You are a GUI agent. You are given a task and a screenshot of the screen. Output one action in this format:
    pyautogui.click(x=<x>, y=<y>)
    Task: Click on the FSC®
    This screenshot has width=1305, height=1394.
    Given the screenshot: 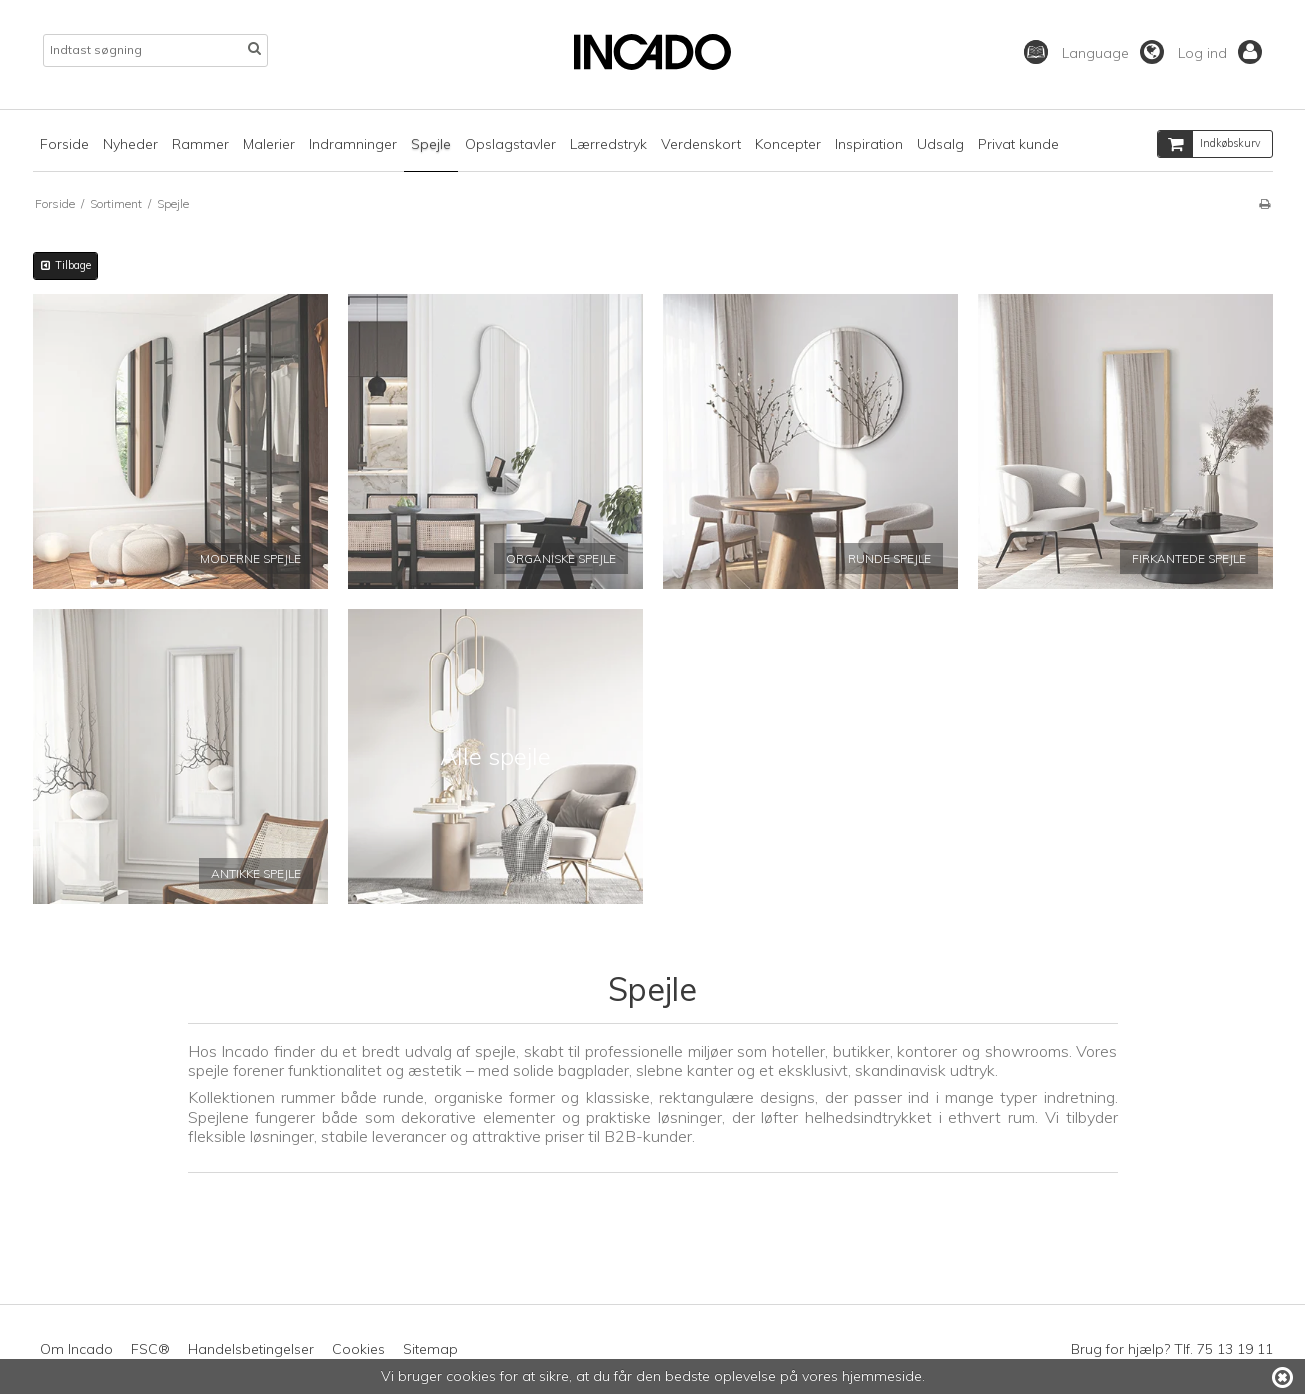 What is the action you would take?
    pyautogui.click(x=150, y=1349)
    